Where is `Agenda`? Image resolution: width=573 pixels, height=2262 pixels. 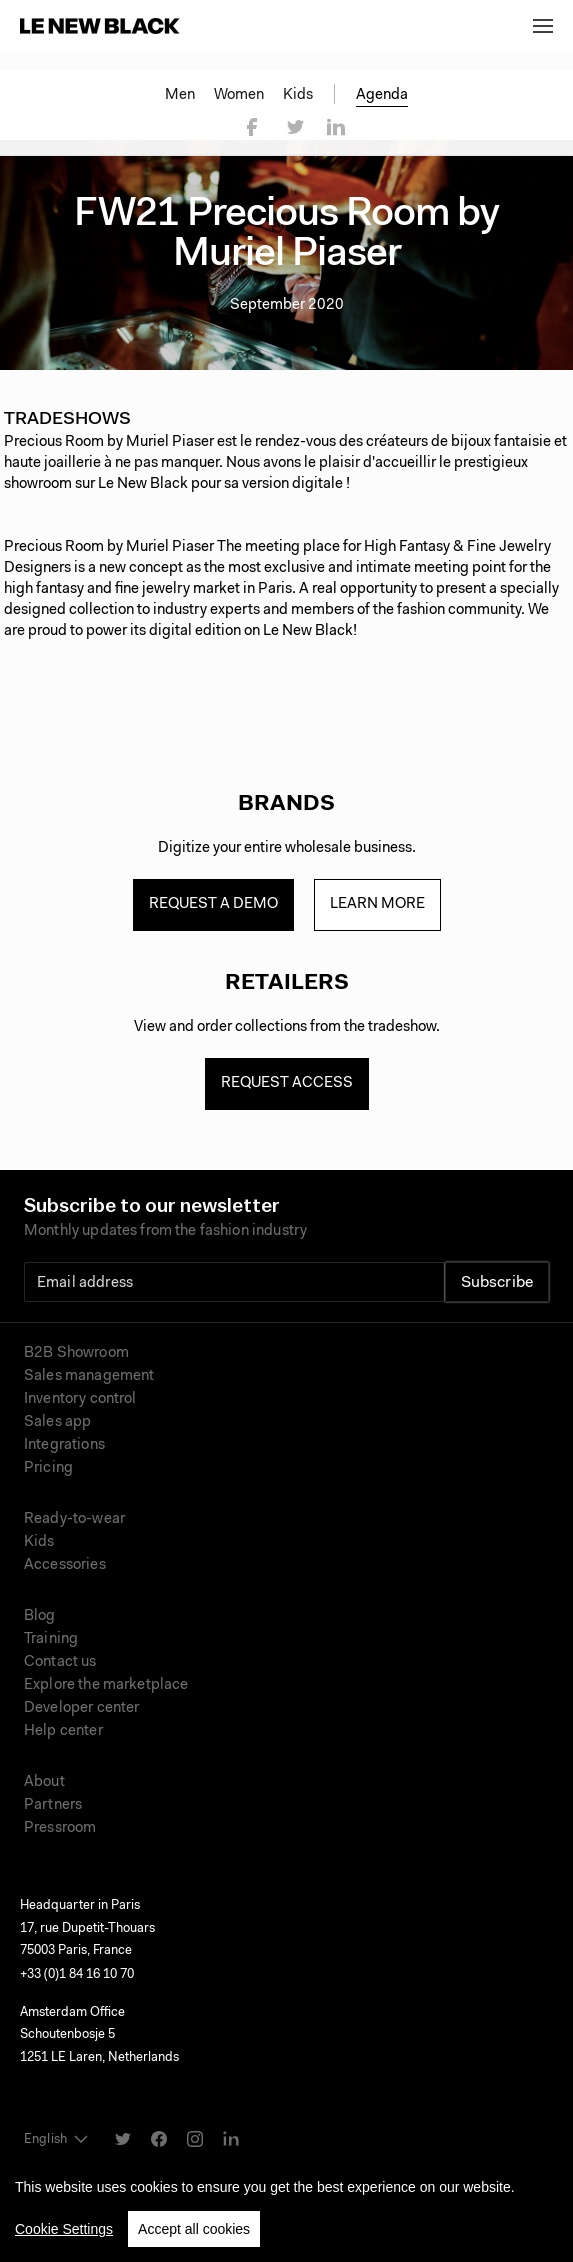
Agenda is located at coordinates (382, 95).